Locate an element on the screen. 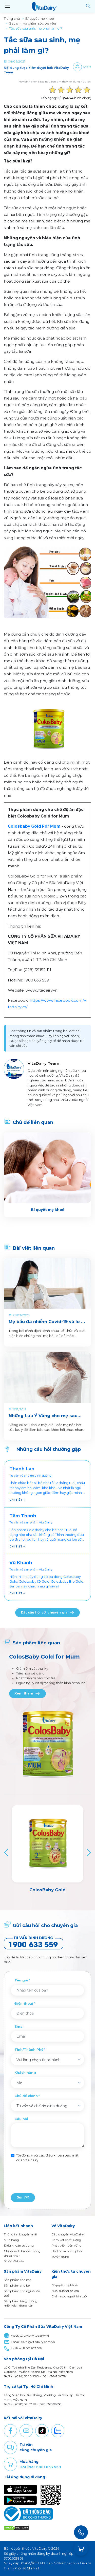  Facebook [button] is located at coordinates (10, 2430).